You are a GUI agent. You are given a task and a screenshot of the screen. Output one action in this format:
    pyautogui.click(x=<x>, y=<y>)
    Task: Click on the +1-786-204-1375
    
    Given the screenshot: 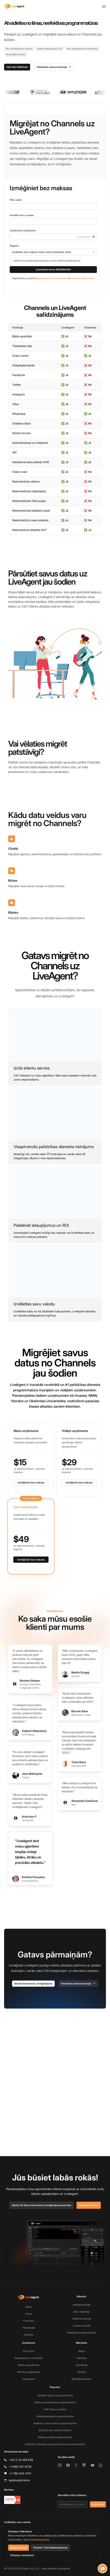 What is the action you would take?
    pyautogui.click(x=20, y=2473)
    